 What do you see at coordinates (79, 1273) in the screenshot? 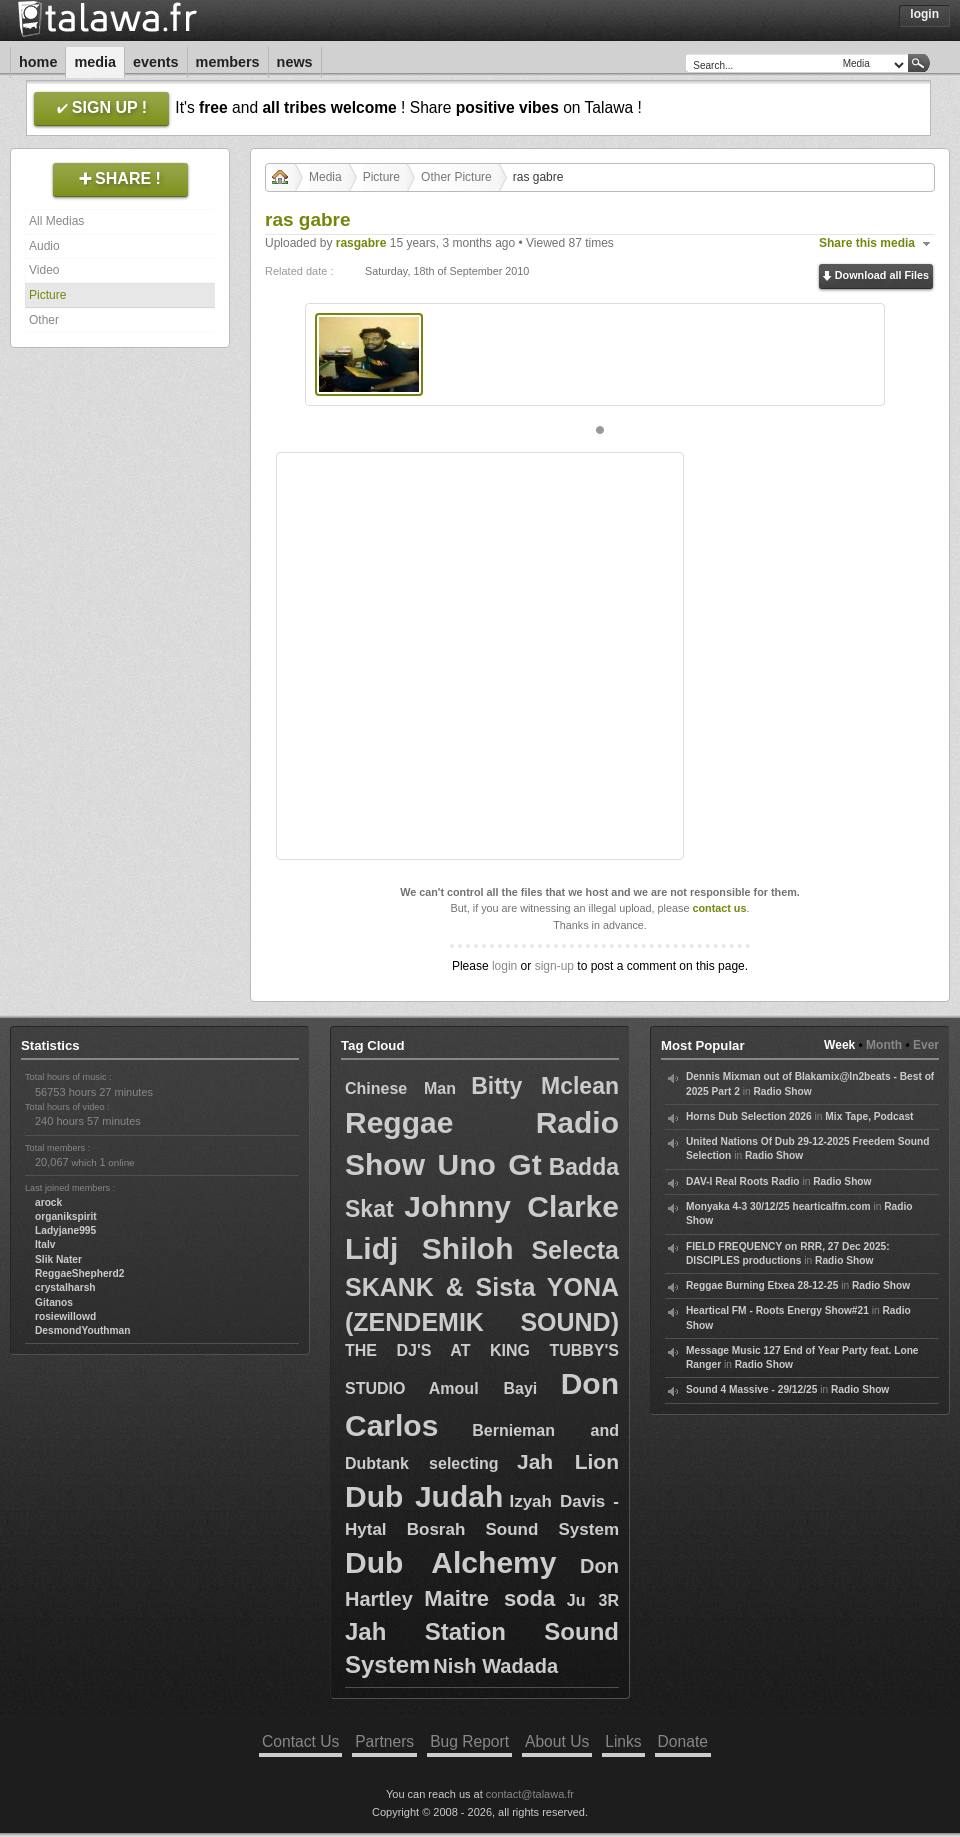
I see `ReggaeShepherd2` at bounding box center [79, 1273].